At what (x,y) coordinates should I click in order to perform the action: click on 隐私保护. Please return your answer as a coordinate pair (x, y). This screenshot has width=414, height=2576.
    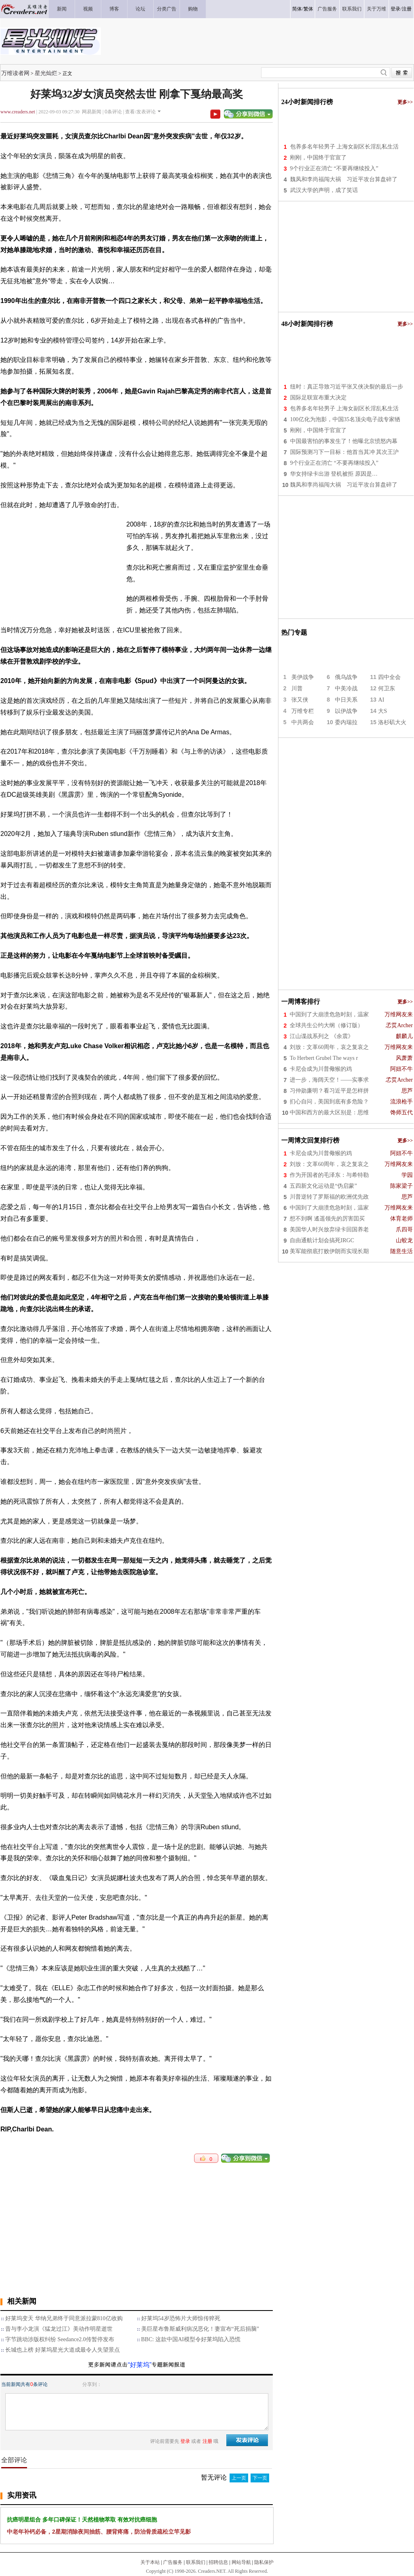
    Looking at the image, I should click on (264, 2562).